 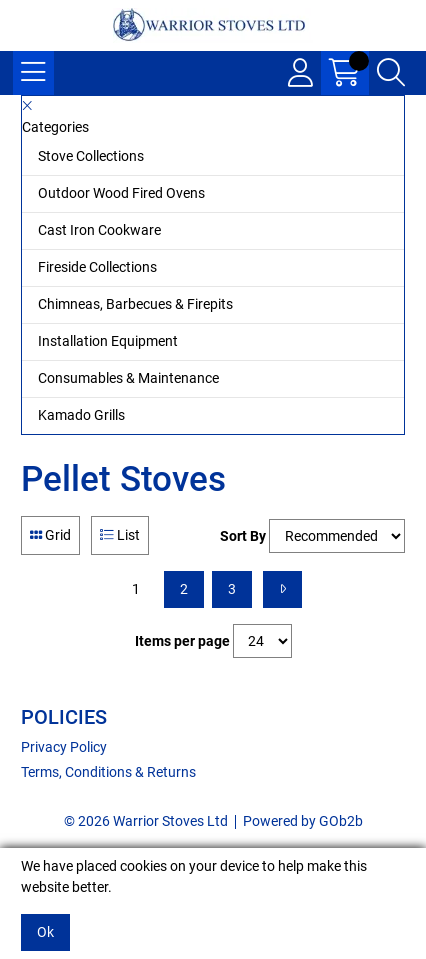 What do you see at coordinates (91, 156) in the screenshot?
I see `Stove Collections` at bounding box center [91, 156].